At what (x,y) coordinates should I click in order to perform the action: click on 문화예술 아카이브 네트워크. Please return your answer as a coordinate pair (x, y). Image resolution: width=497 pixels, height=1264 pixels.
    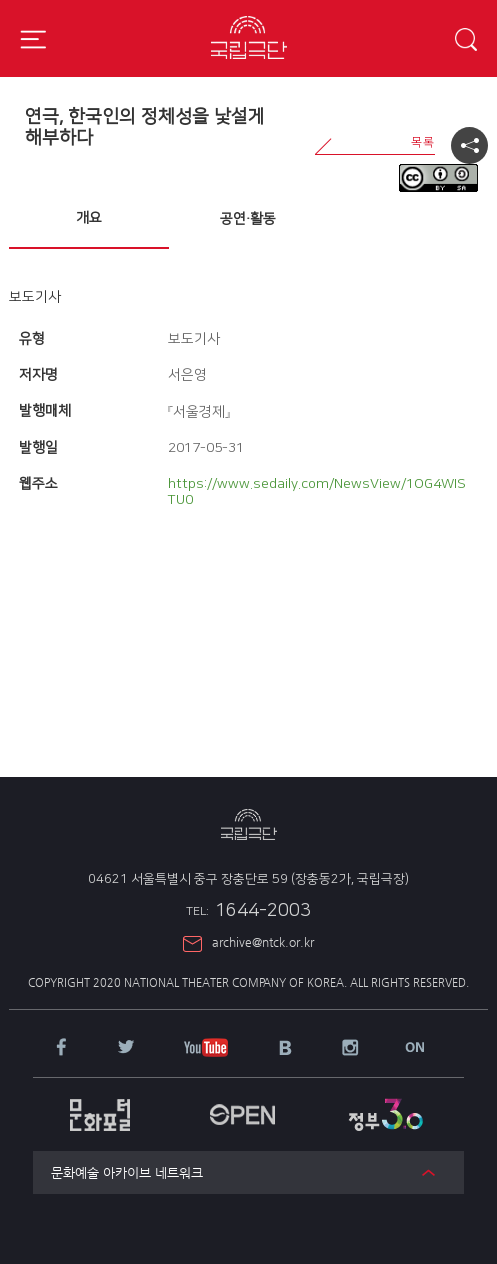
    Looking at the image, I should click on (127, 1172).